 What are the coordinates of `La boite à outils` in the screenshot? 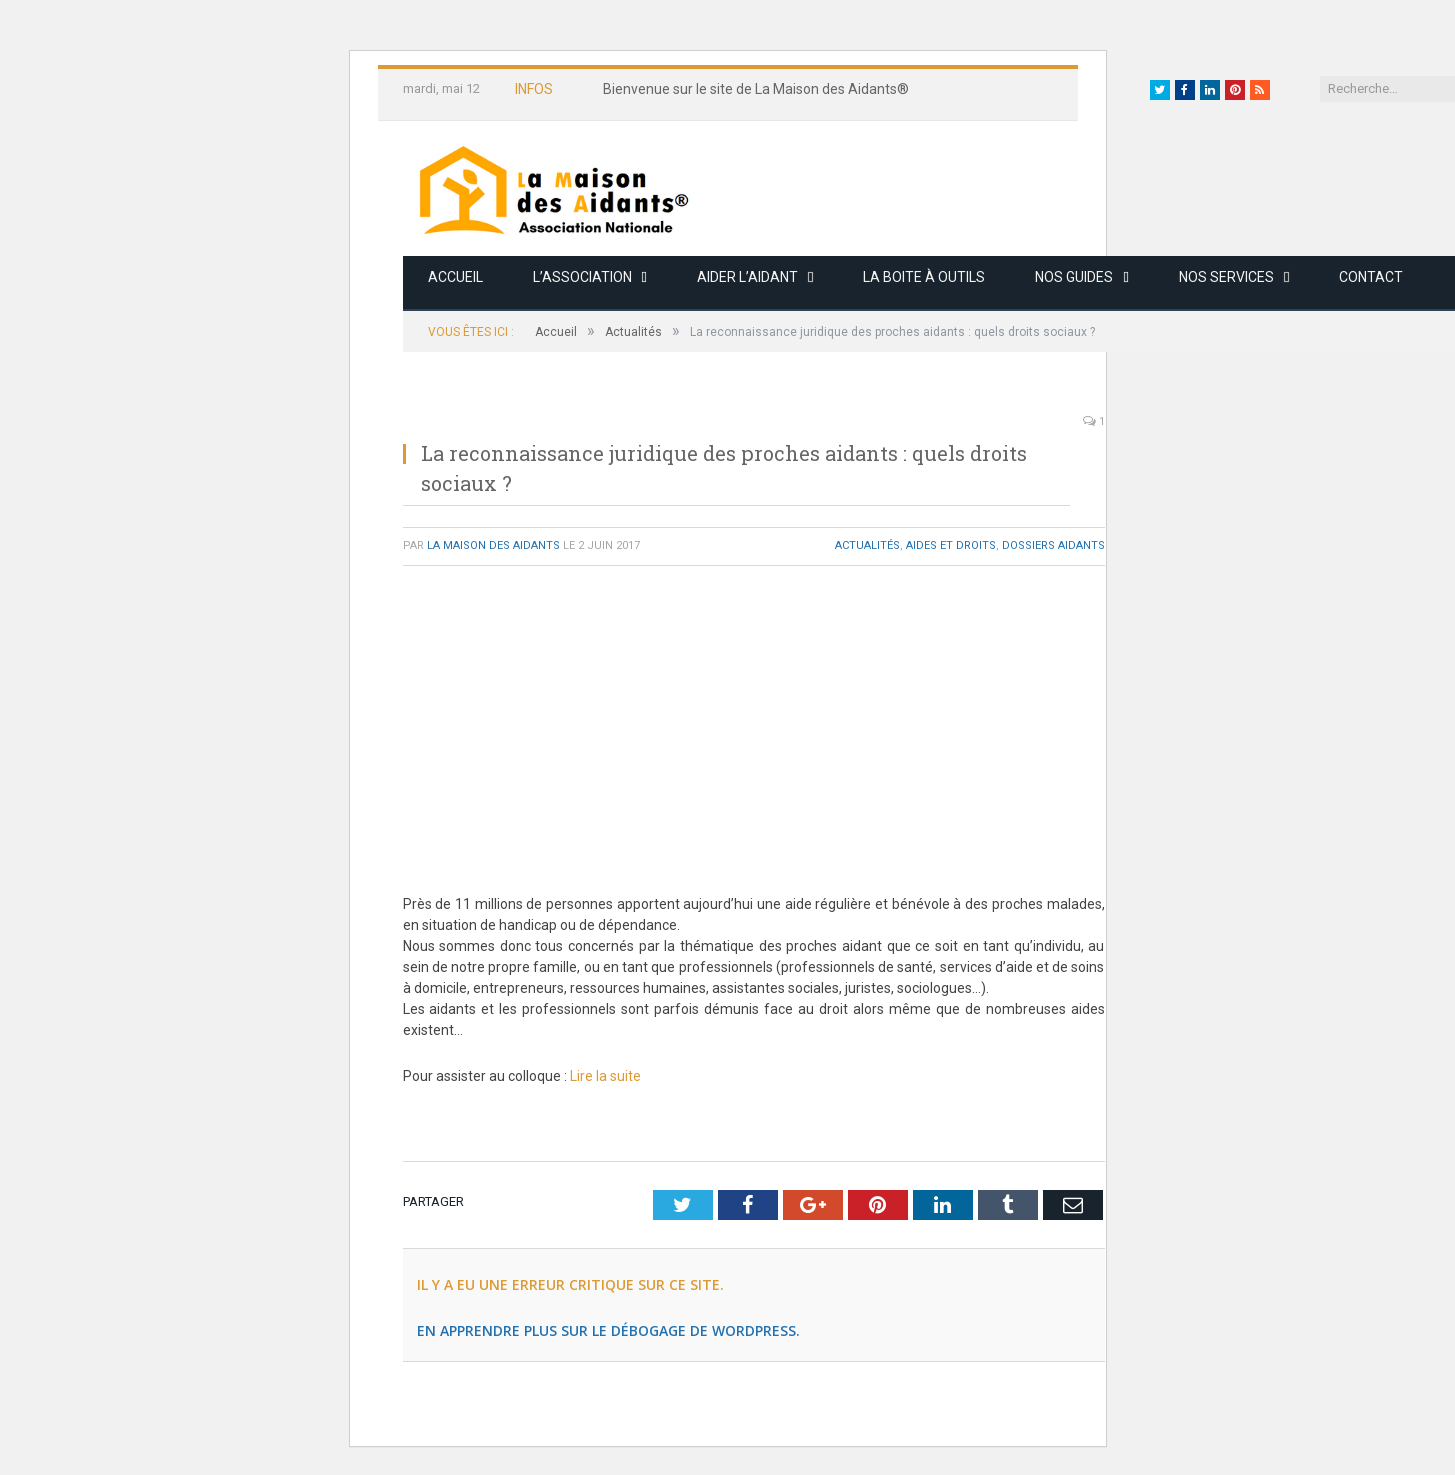 It's located at (924, 277).